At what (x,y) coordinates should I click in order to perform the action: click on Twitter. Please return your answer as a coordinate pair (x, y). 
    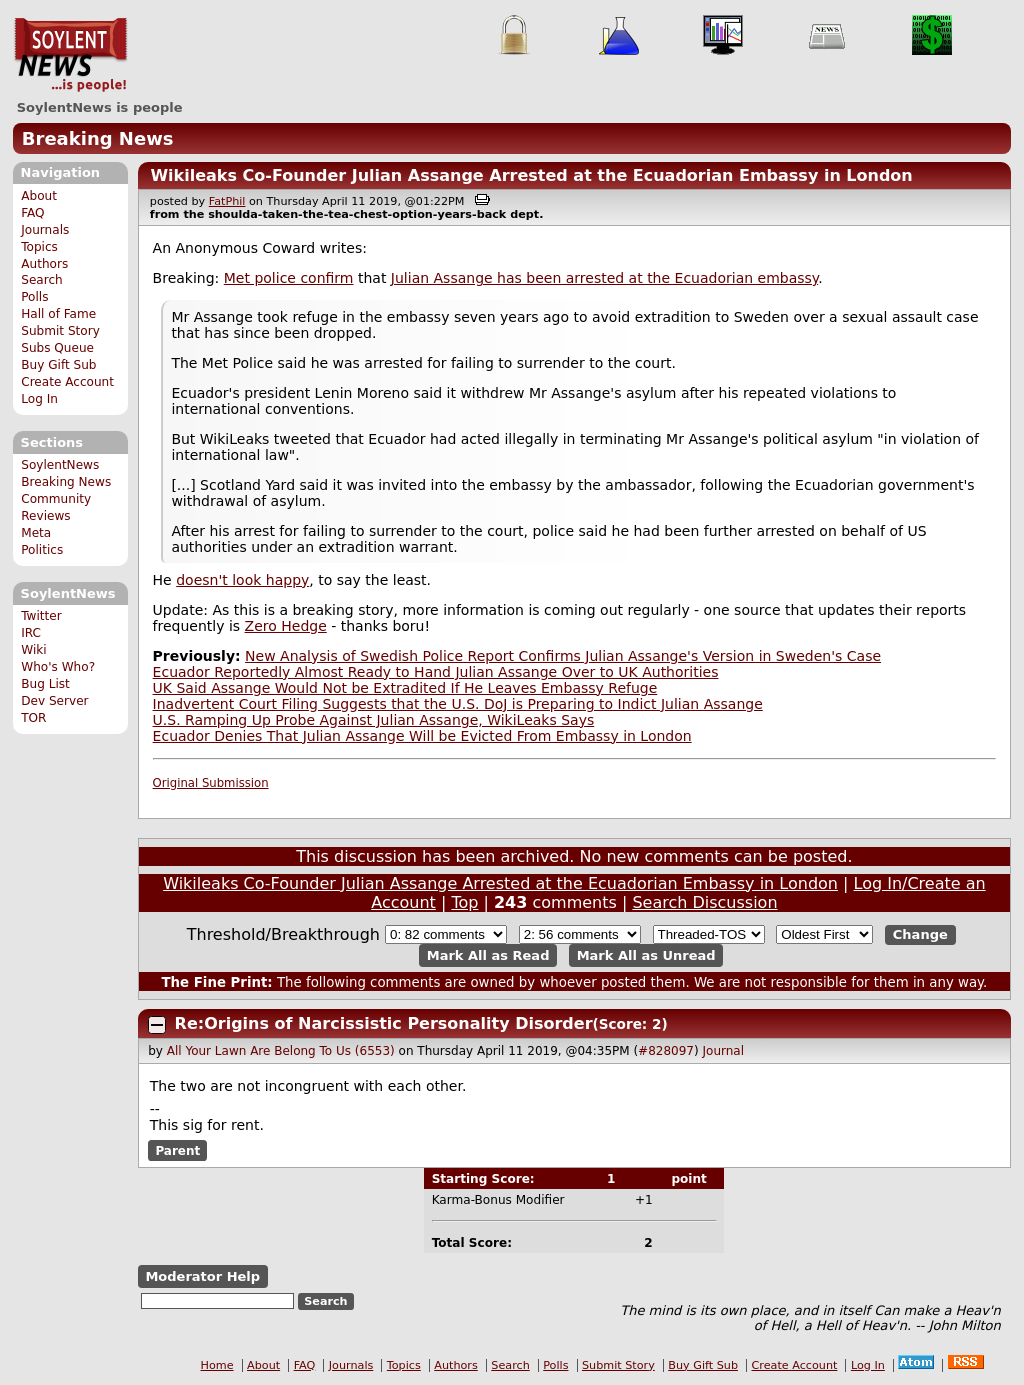
    Looking at the image, I should click on (41, 616).